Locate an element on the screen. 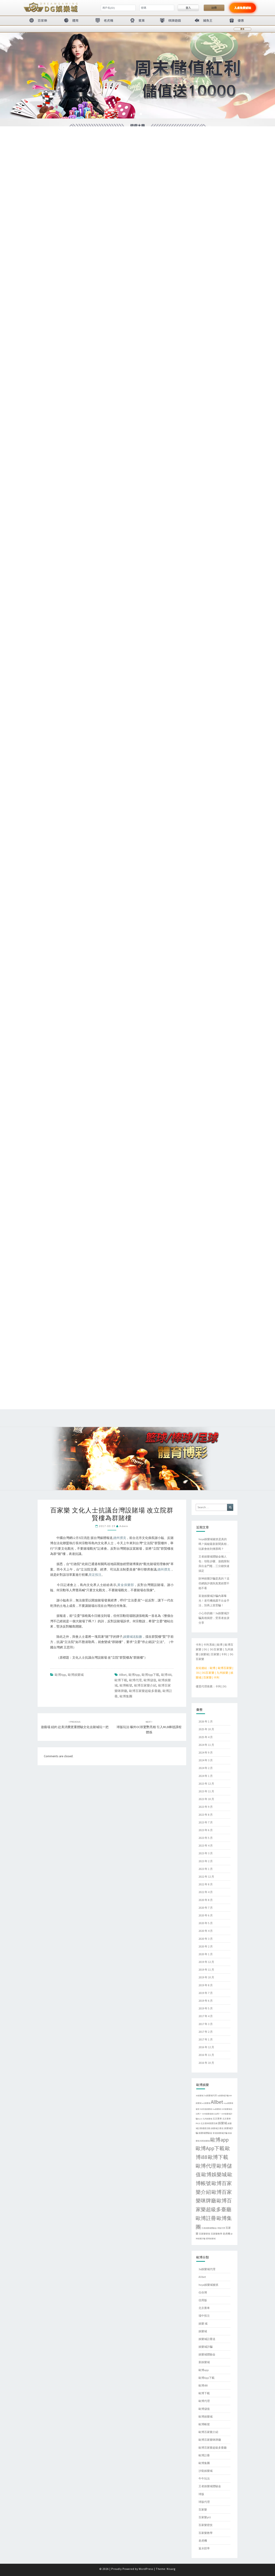 This screenshot has width=275, height=2576. 2020 年 2 月 is located at coordinates (206, 1946).